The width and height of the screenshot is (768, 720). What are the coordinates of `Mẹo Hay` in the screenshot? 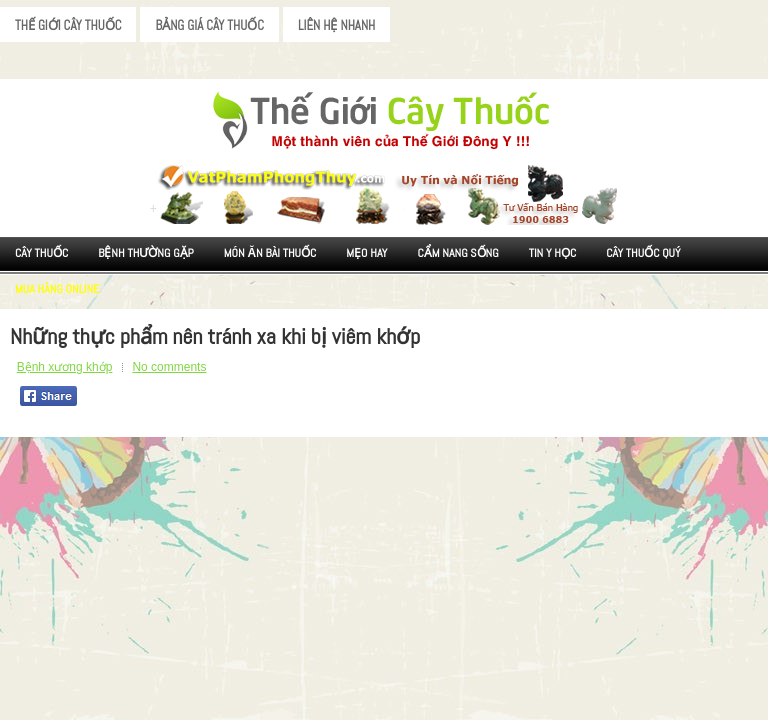 It's located at (366, 253).